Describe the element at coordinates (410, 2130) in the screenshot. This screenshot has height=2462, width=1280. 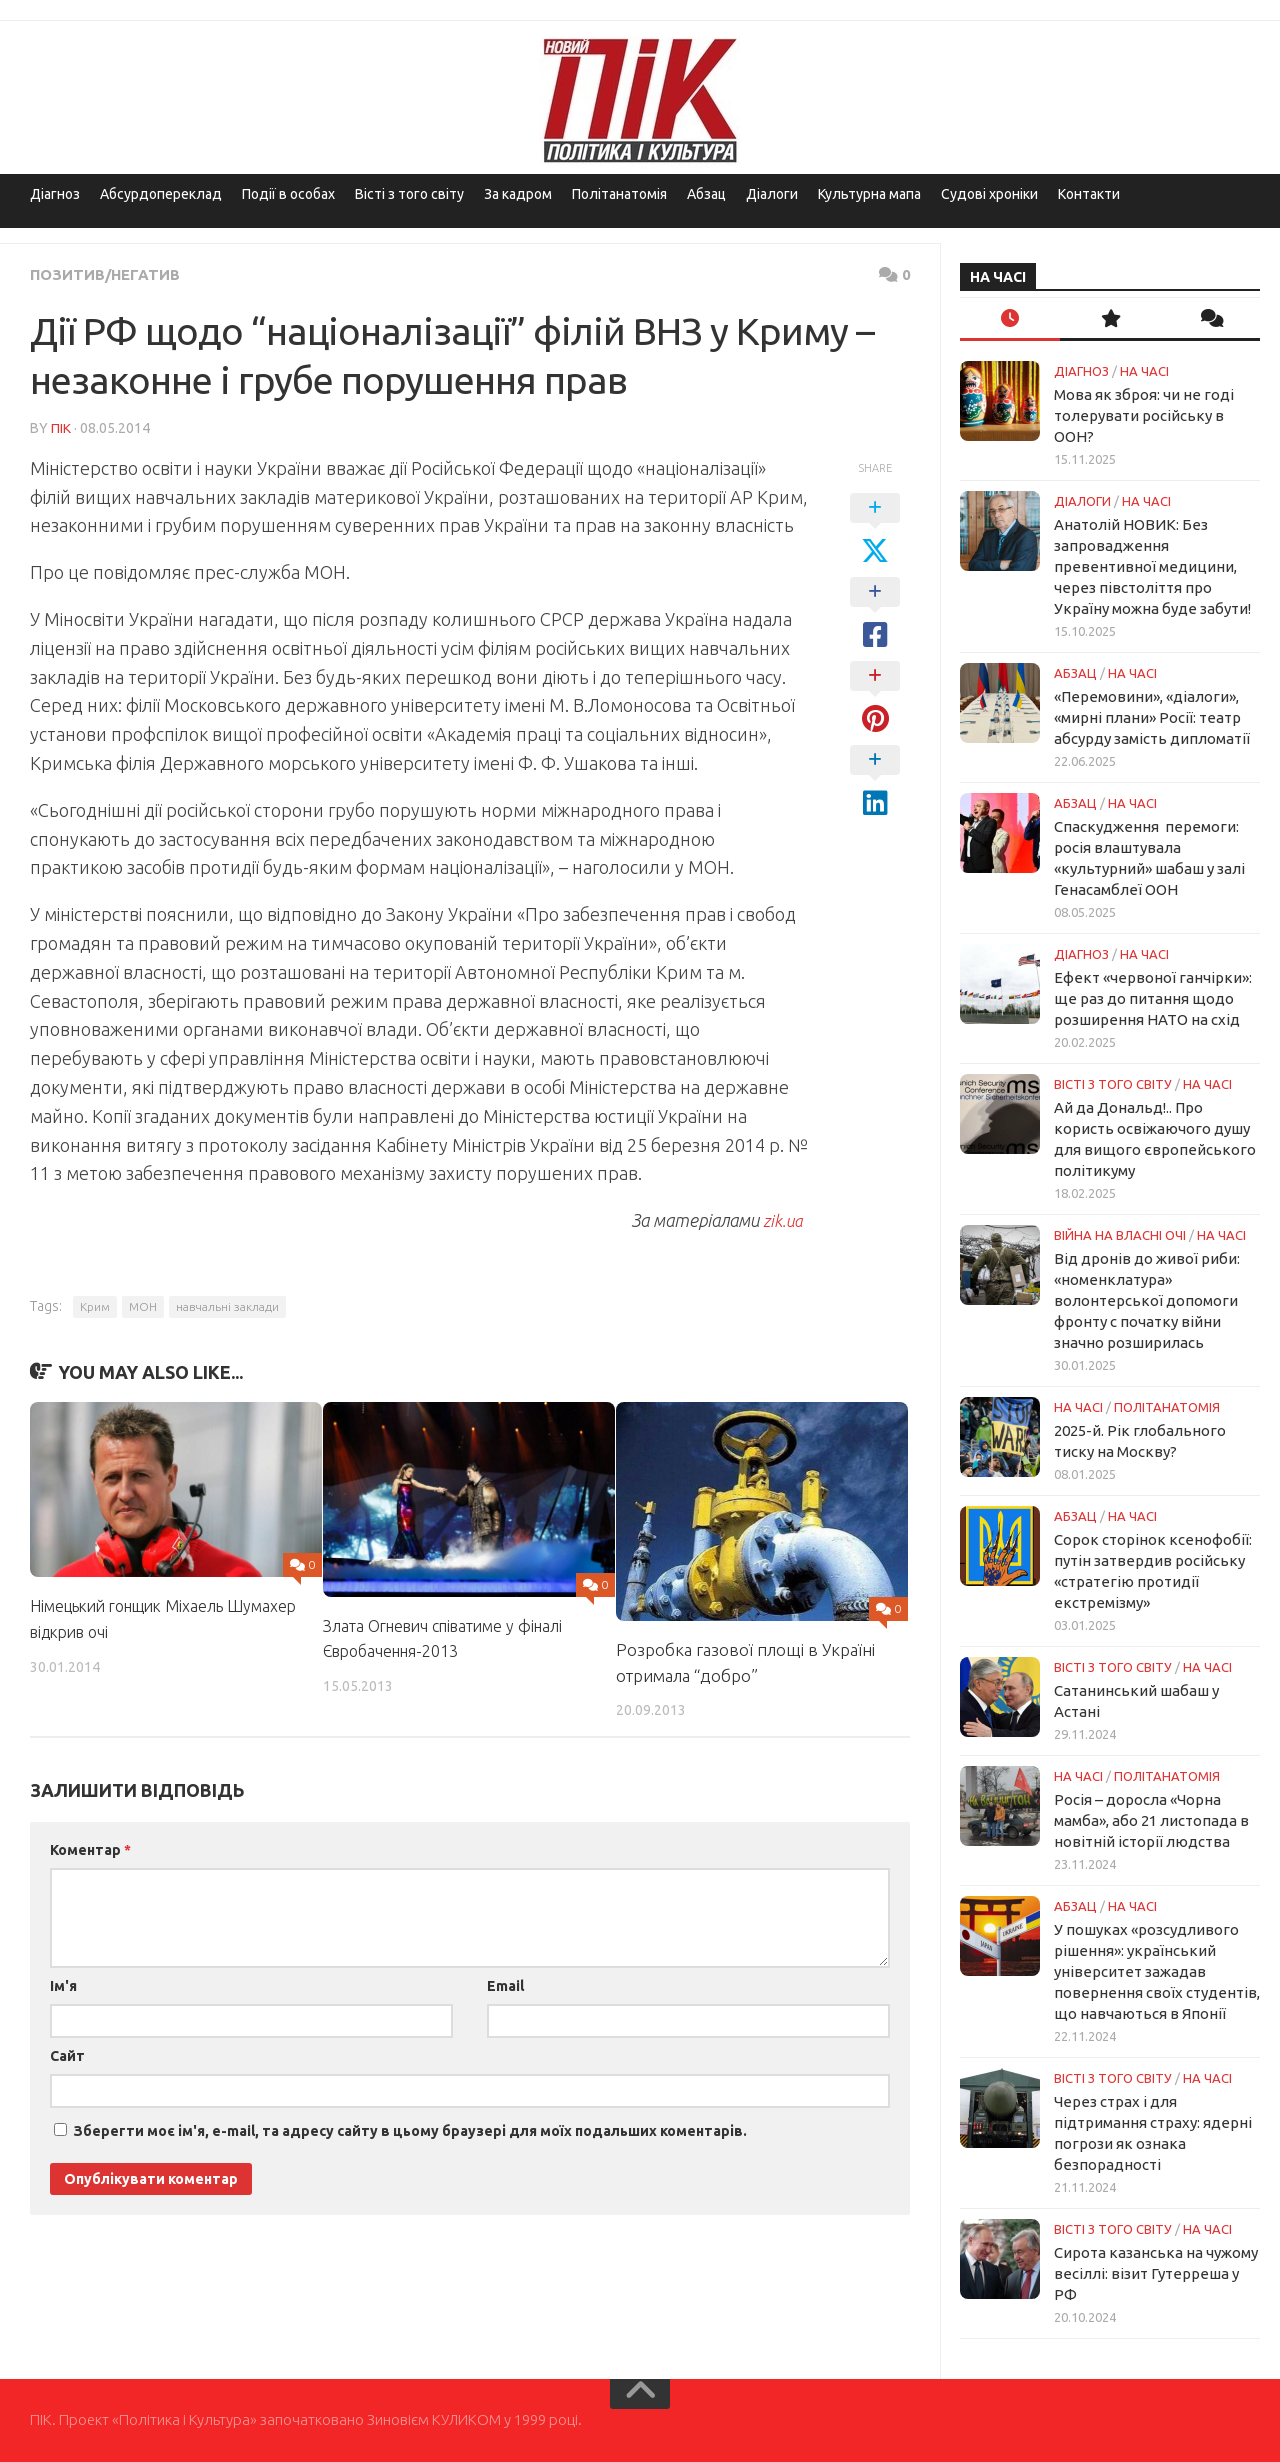
I see `Зберегти моє ім'я, e-mail, та адресу сайту в цьому браузері для моїх подальших коментарів.` at that location.